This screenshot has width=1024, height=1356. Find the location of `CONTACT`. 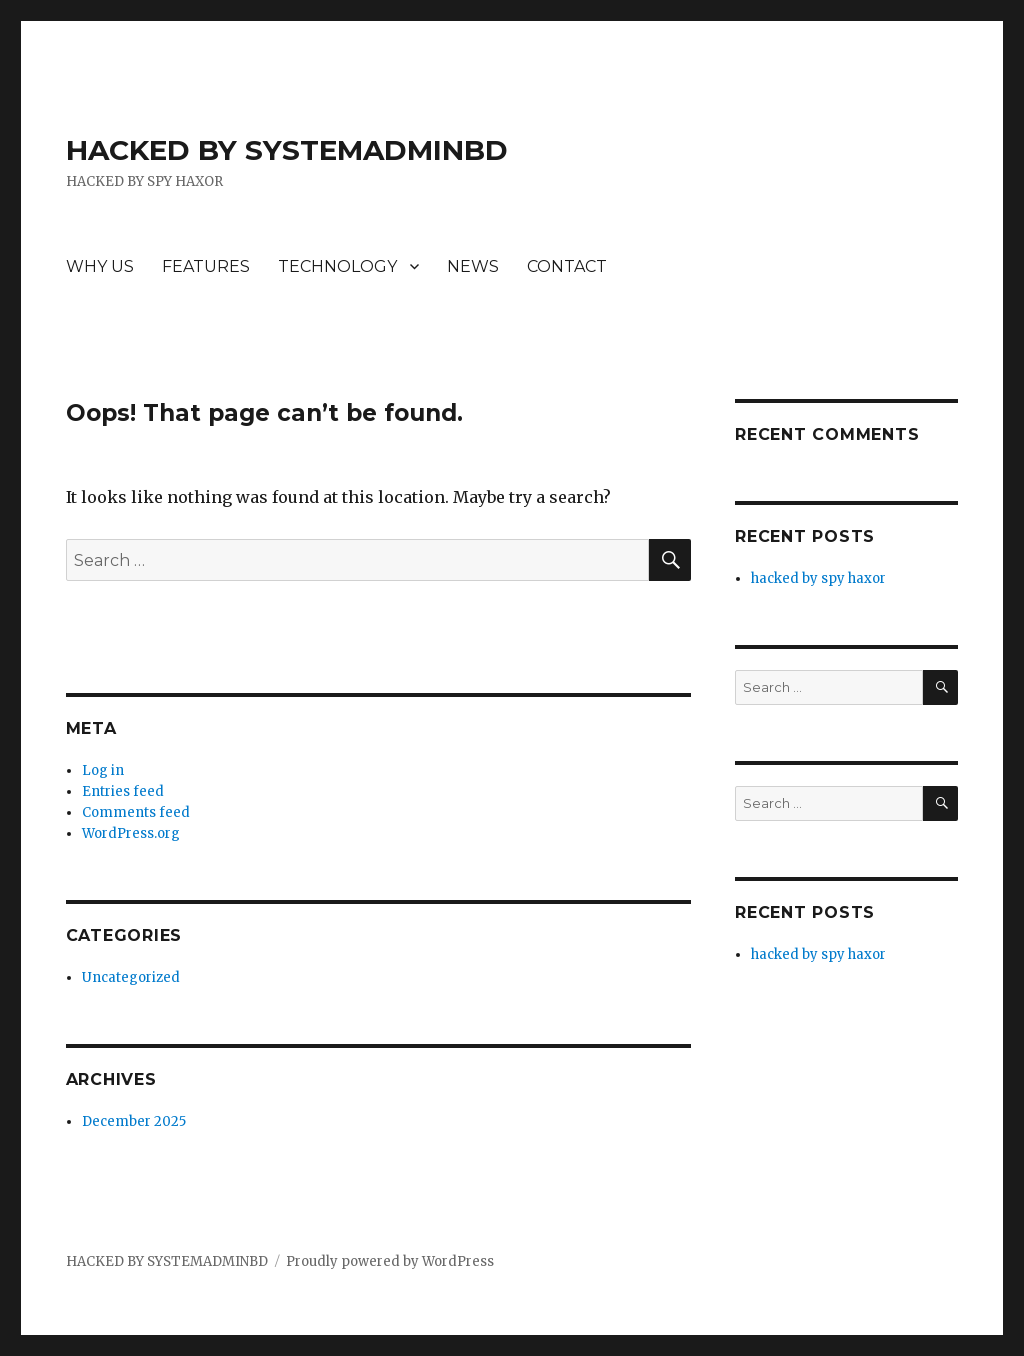

CONTACT is located at coordinates (567, 266).